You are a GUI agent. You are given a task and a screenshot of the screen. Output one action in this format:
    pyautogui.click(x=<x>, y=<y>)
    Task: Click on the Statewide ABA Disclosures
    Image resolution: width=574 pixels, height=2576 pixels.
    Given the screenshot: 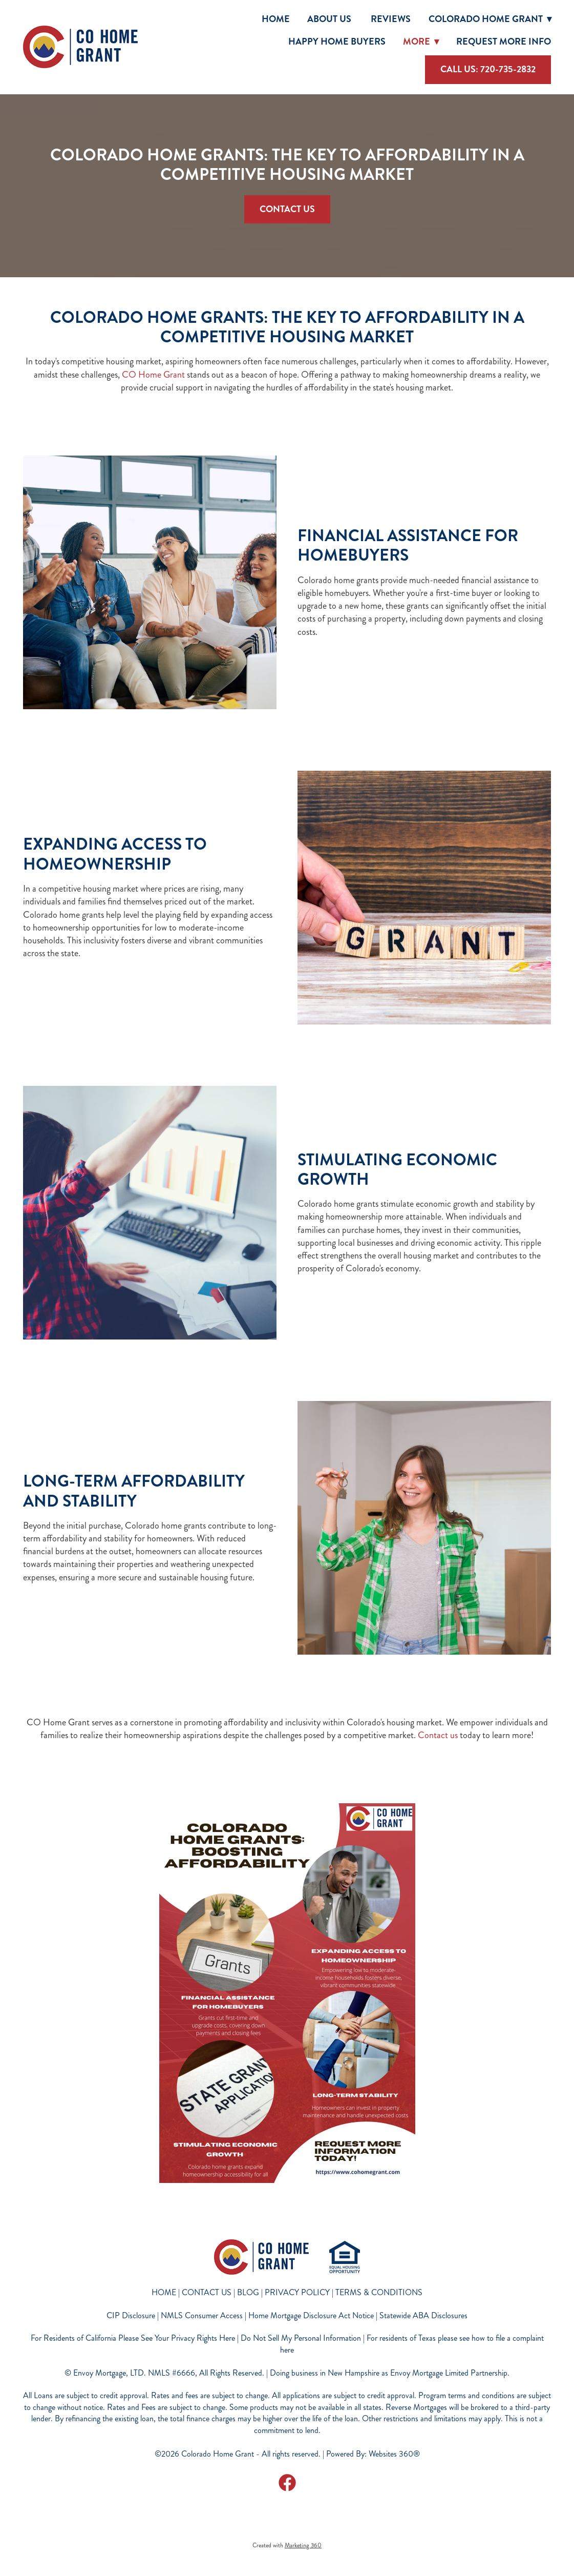 What is the action you would take?
    pyautogui.click(x=423, y=2315)
    